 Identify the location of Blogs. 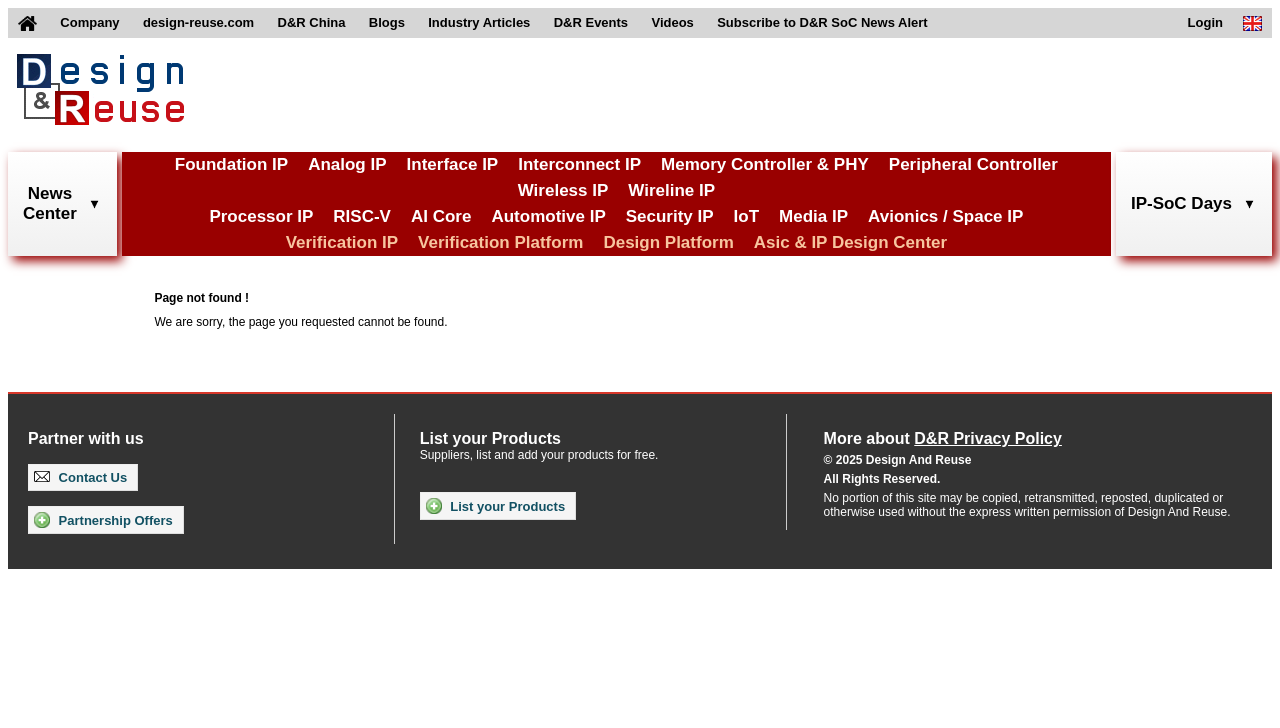
(387, 22).